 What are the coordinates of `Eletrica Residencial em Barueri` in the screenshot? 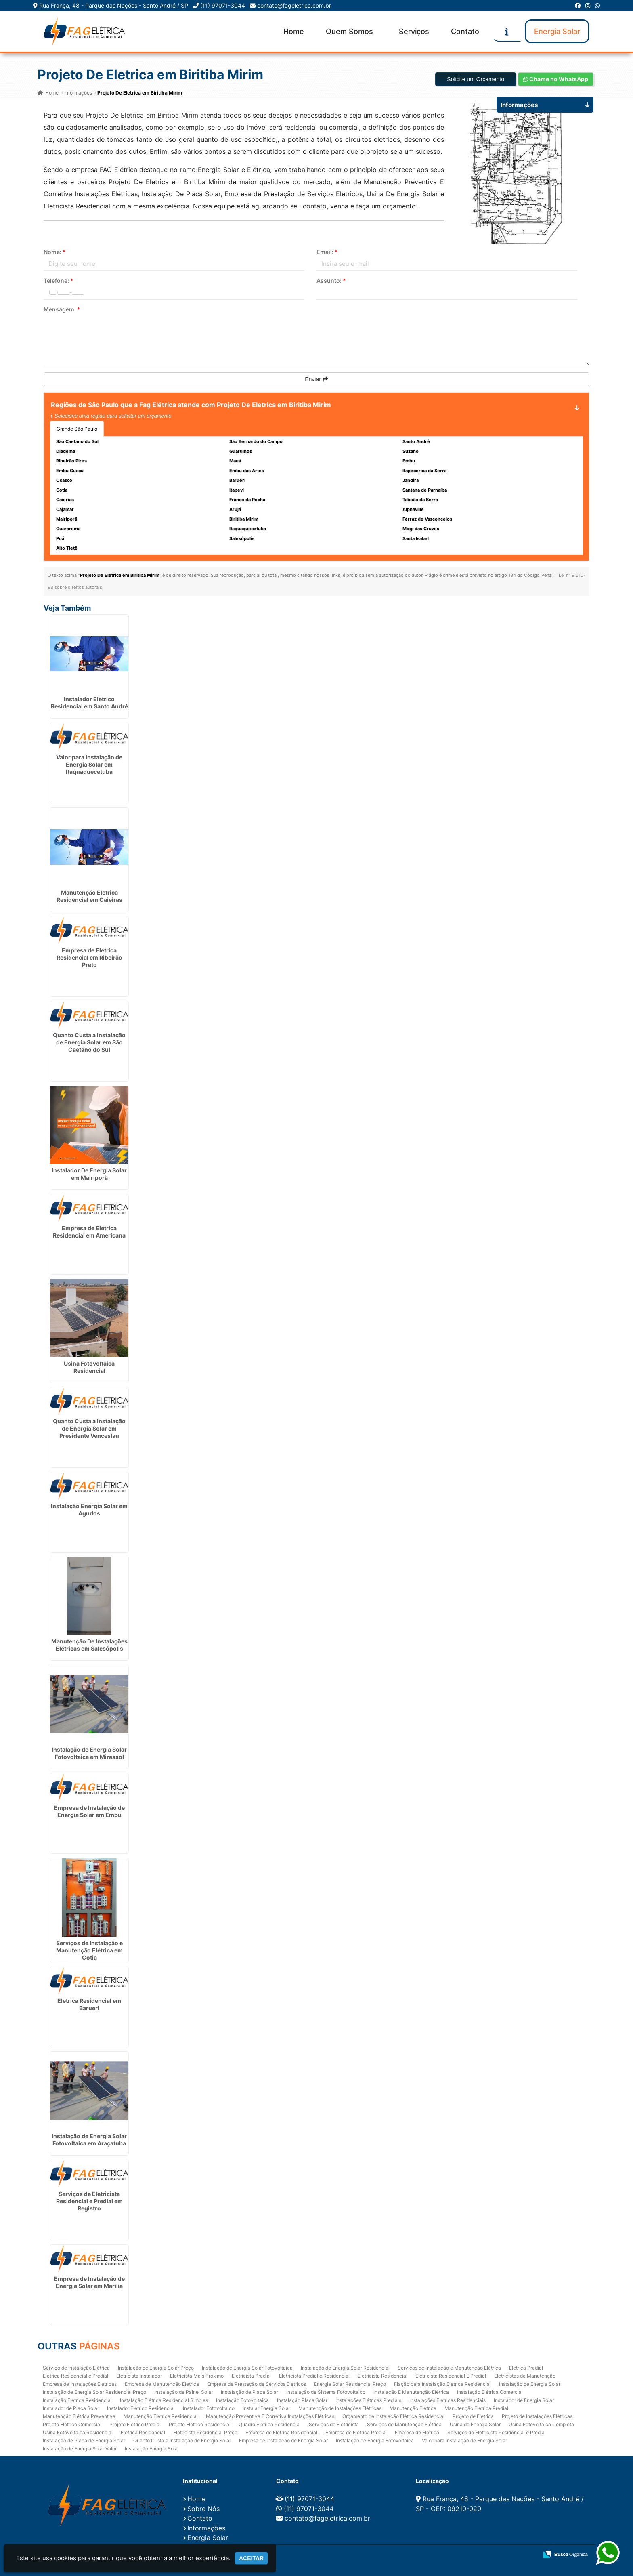 It's located at (89, 2004).